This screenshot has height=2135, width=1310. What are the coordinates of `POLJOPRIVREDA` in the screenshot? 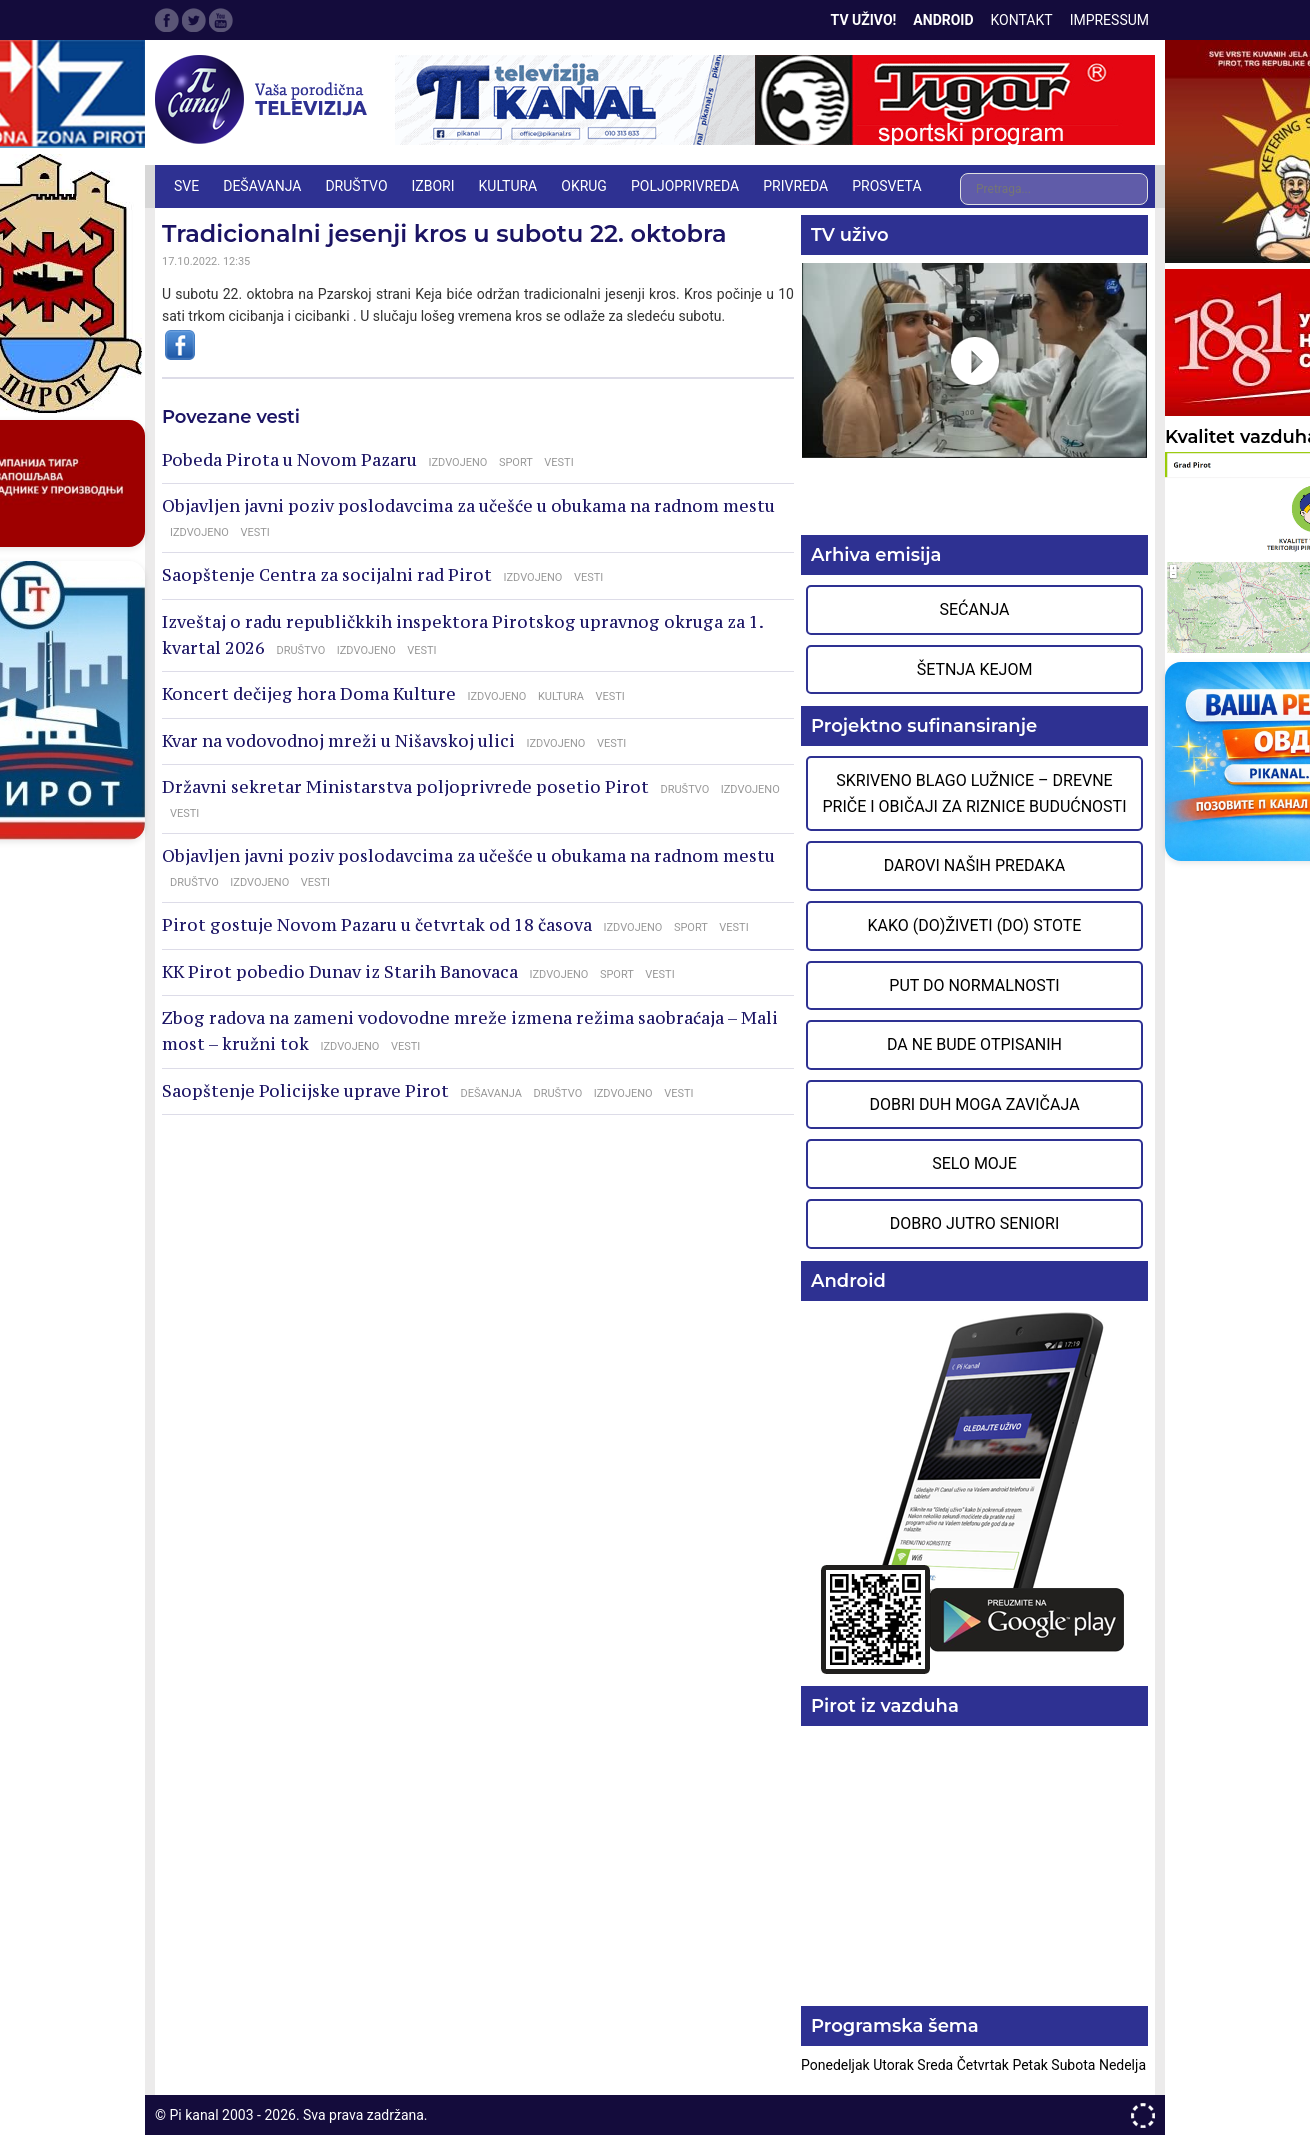 It's located at (685, 186).